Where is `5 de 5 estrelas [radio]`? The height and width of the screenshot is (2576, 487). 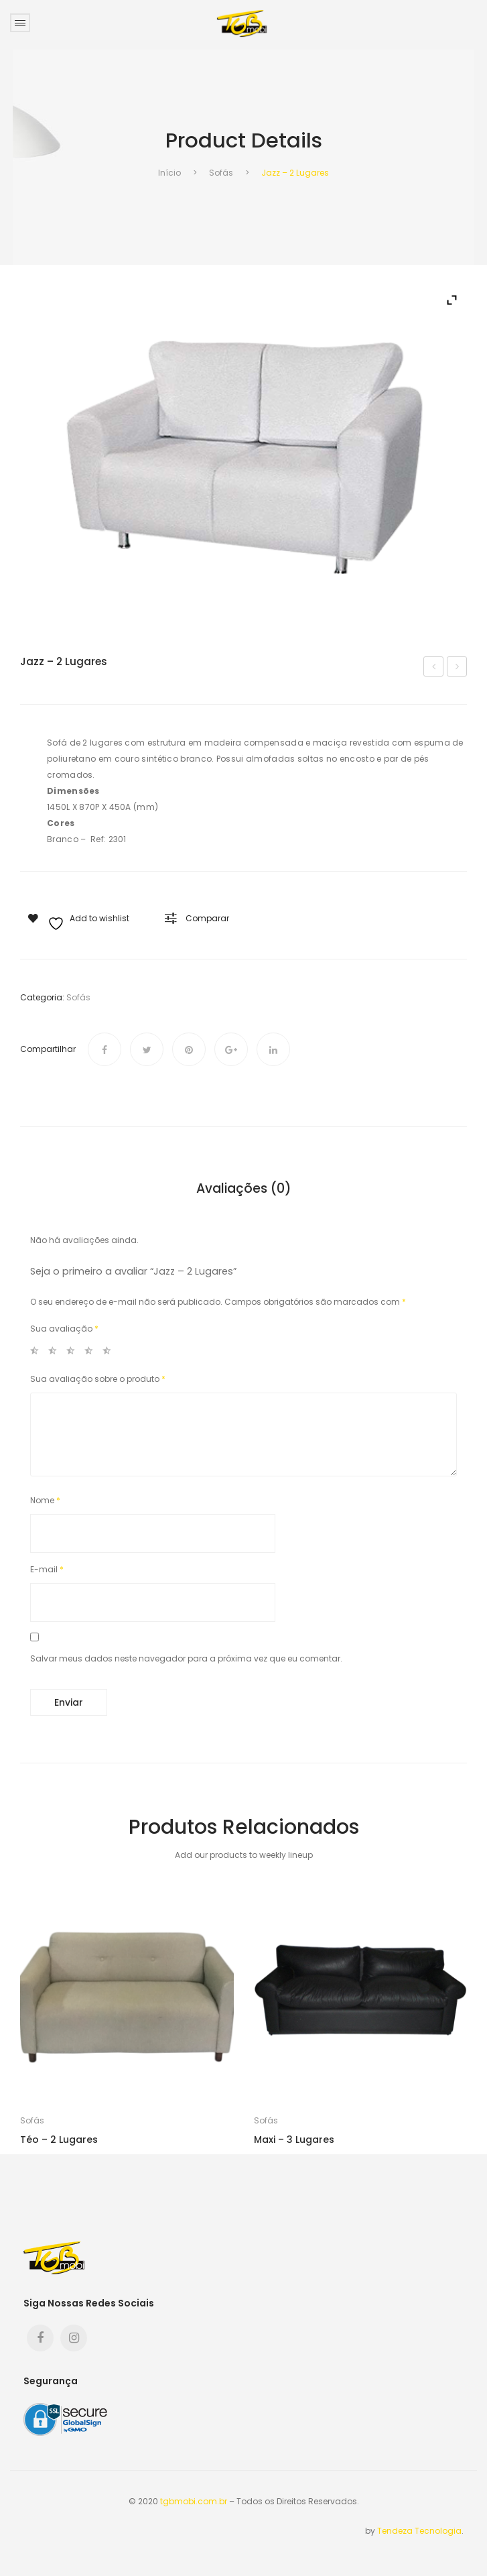 5 de 5 estrelas [radio] is located at coordinates (110, 1353).